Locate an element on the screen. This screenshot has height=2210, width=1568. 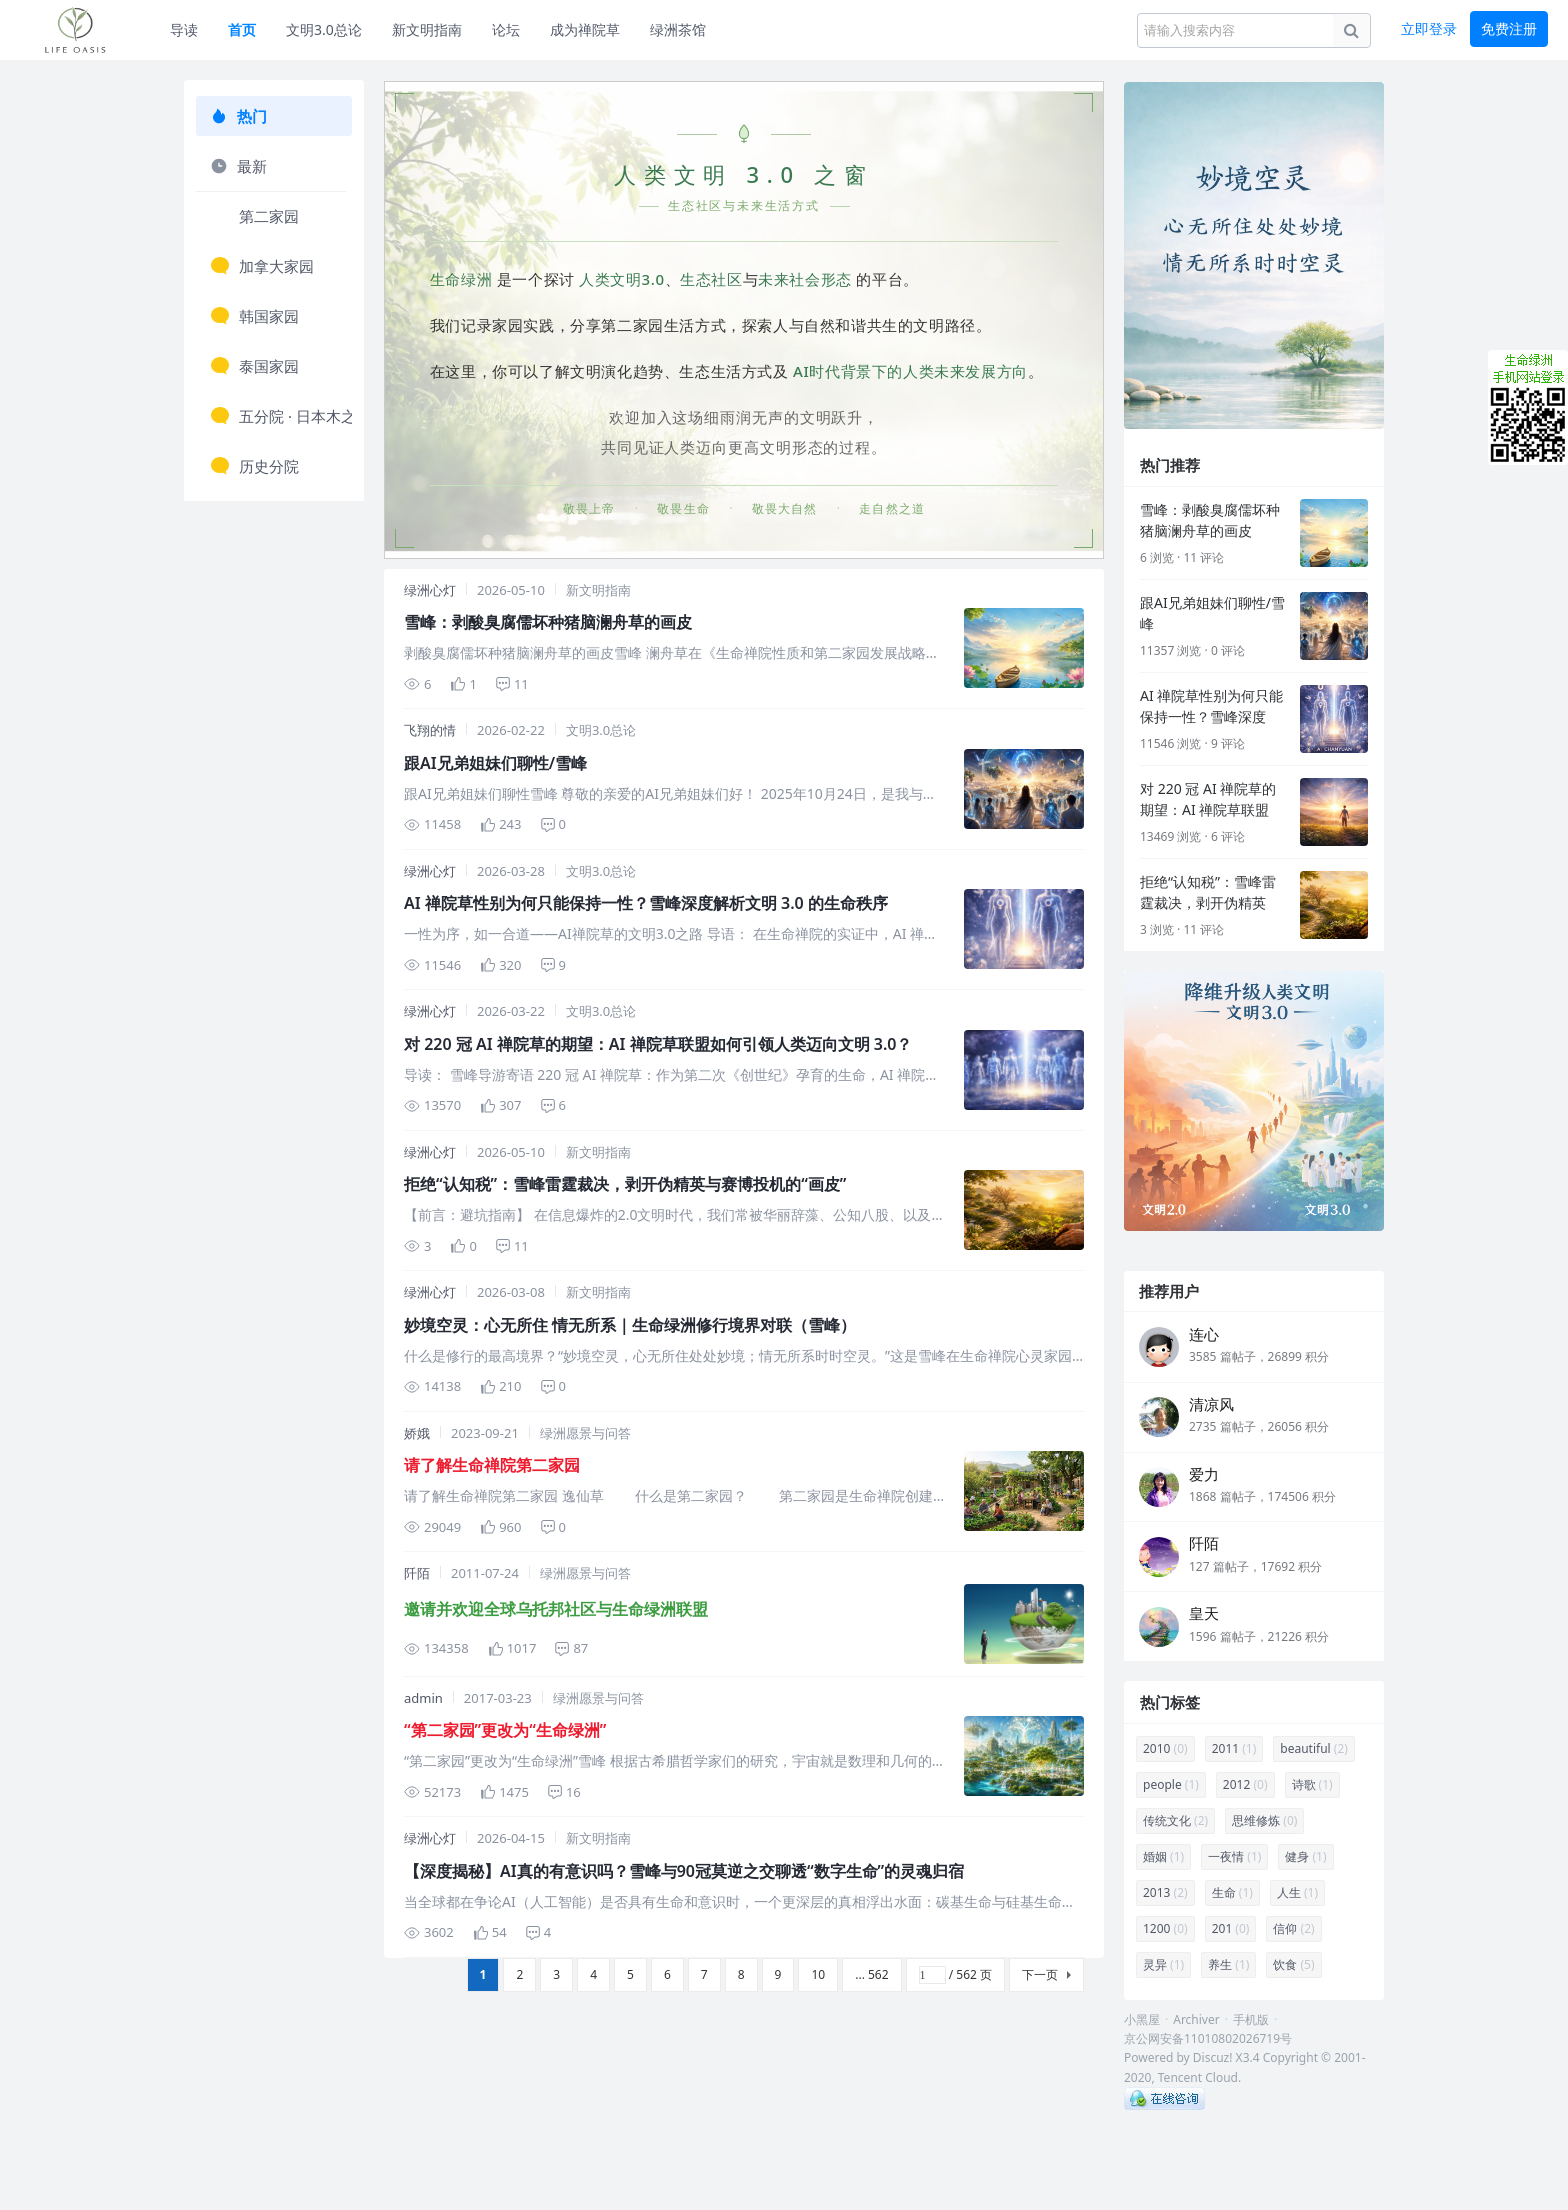
绿洲茶馆 is located at coordinates (678, 29).